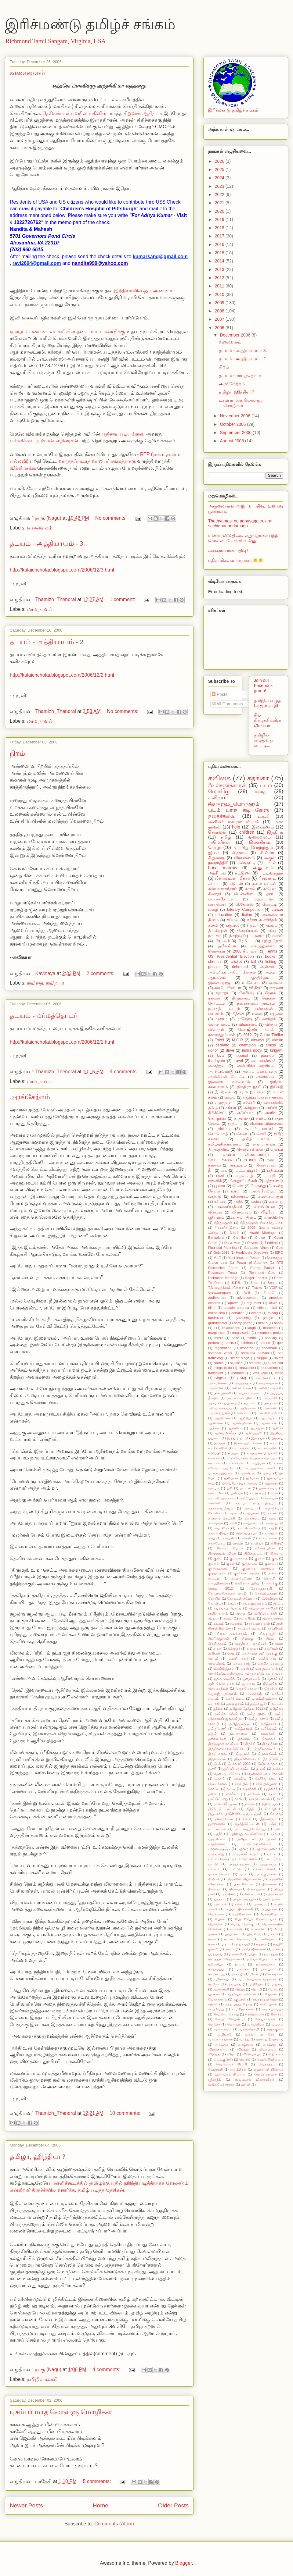  What do you see at coordinates (235, 1954) in the screenshot?
I see `மனைவி` at bounding box center [235, 1954].